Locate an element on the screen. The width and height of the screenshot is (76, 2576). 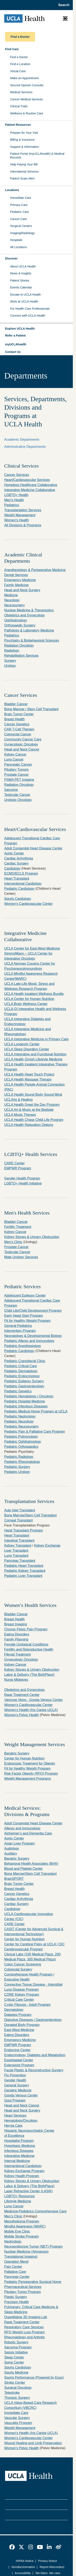
RFO Weight Loss Program is located at coordinates (24, 2332).